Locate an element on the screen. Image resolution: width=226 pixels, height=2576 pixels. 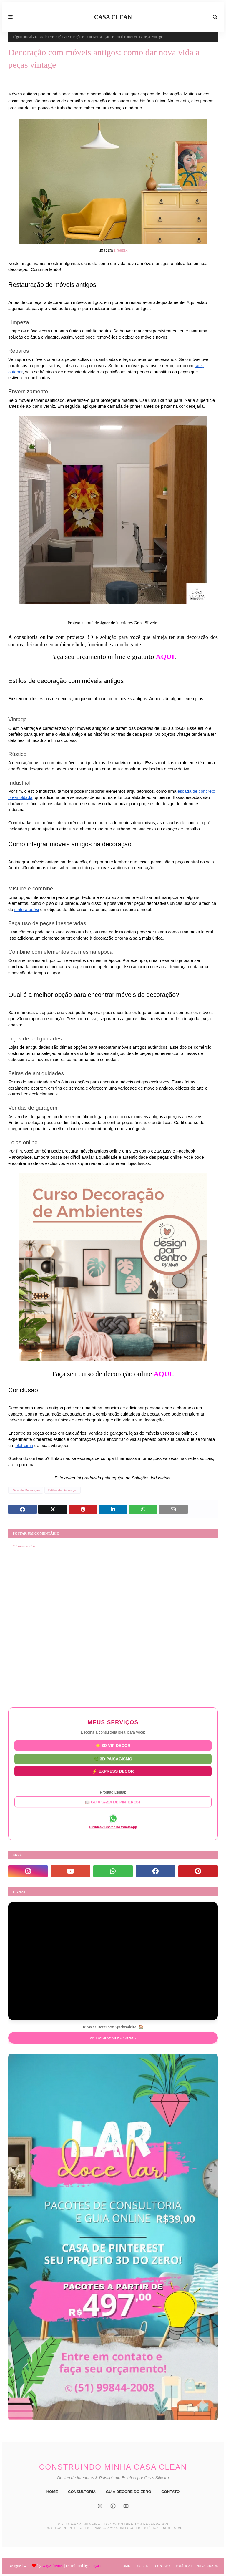
Way2Themes is located at coordinates (52, 2565).